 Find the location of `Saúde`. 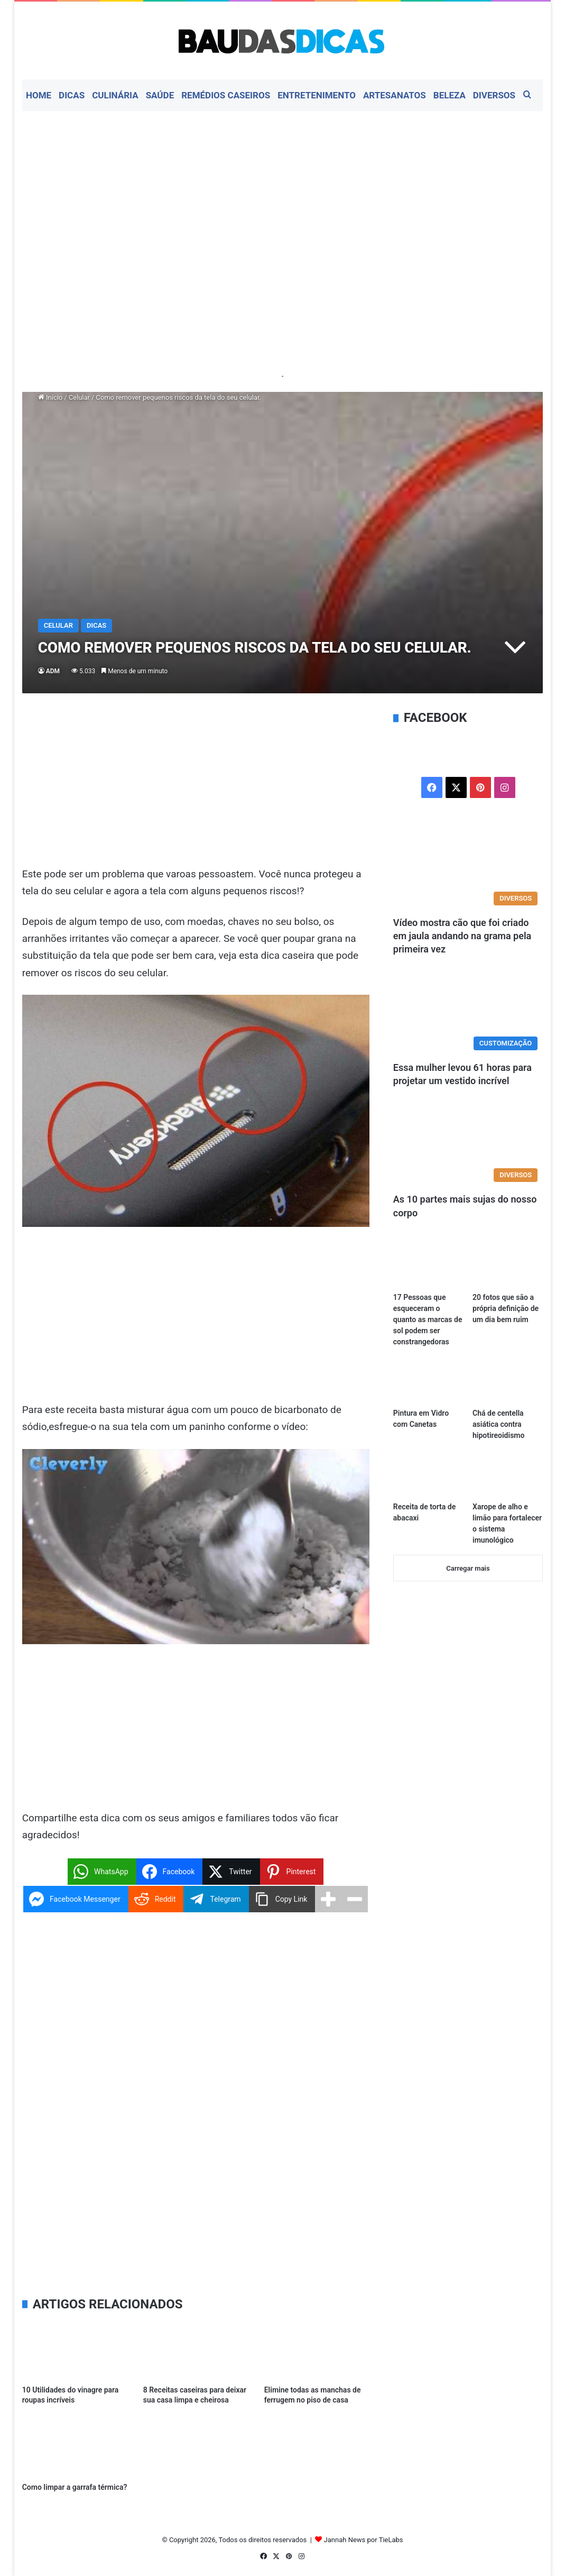

Saúde is located at coordinates (160, 95).